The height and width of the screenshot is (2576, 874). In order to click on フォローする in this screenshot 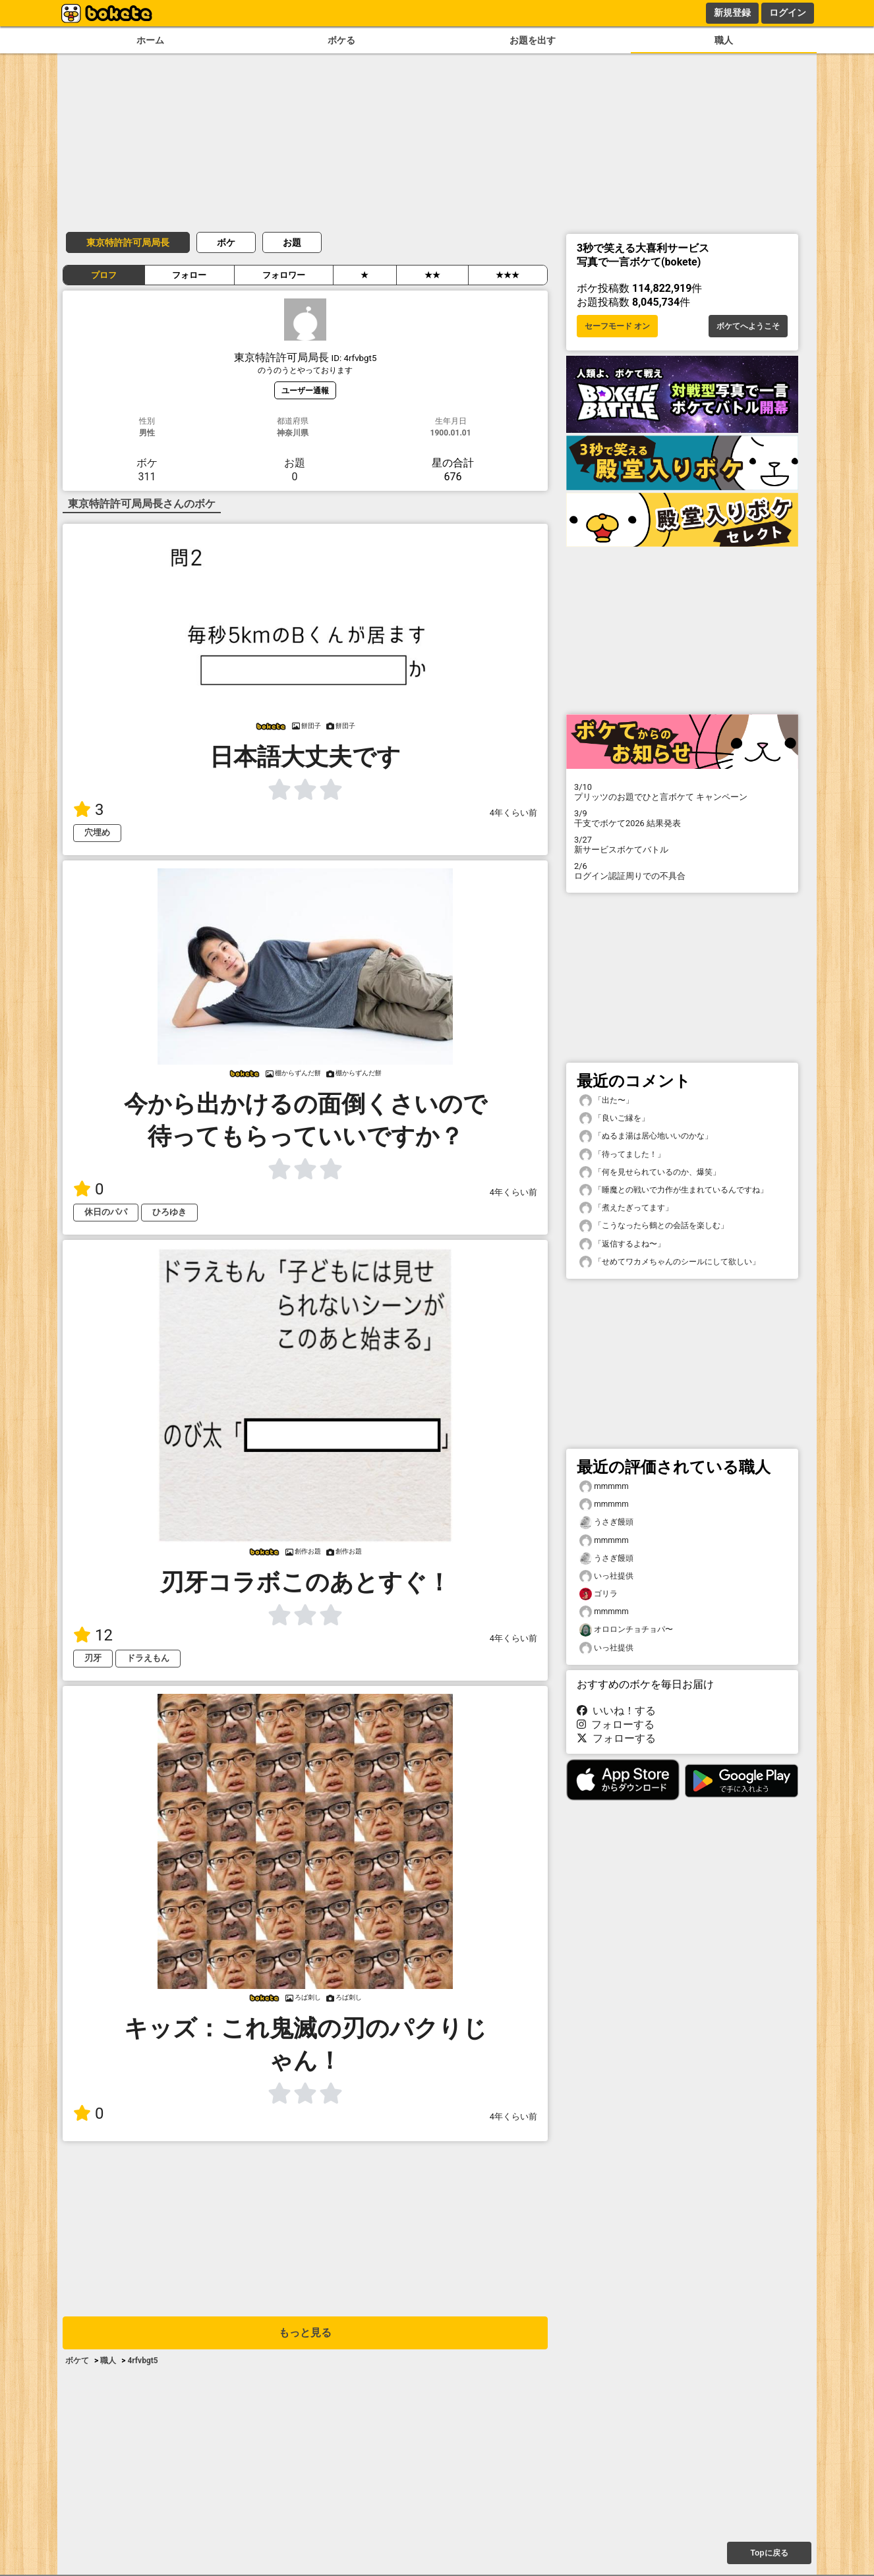, I will do `click(616, 1724)`.